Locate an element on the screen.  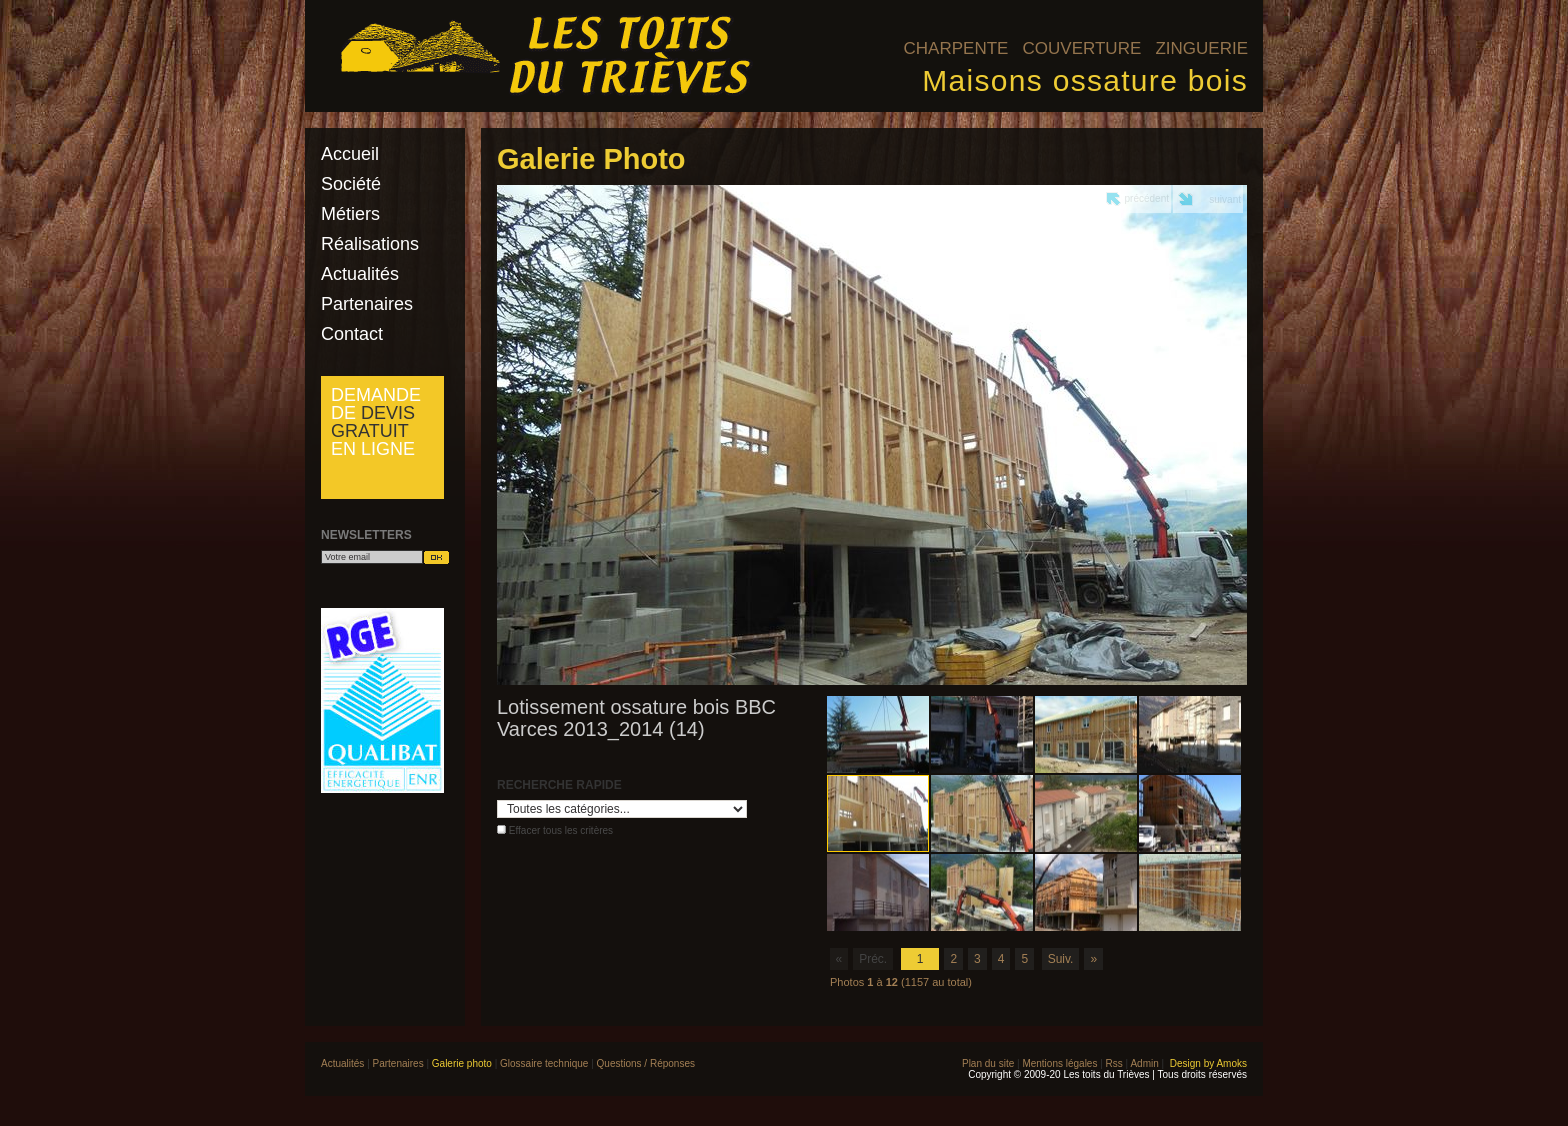
Accueil is located at coordinates (350, 154).